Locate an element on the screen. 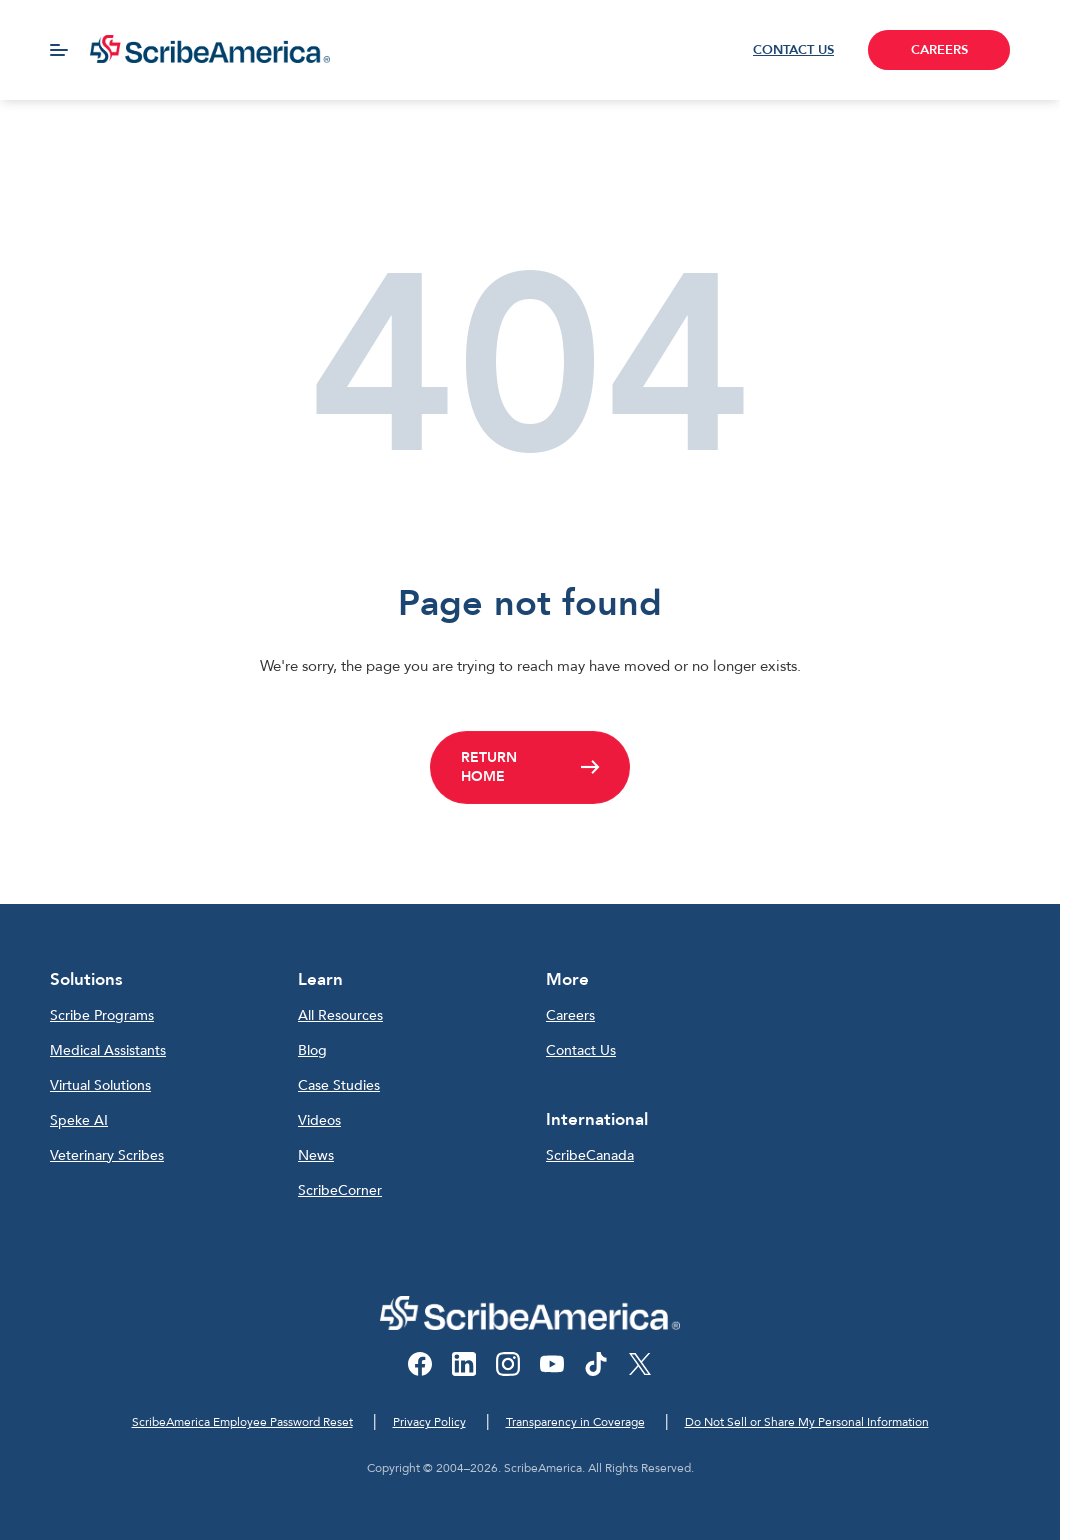  Contact Us is located at coordinates (581, 1050).